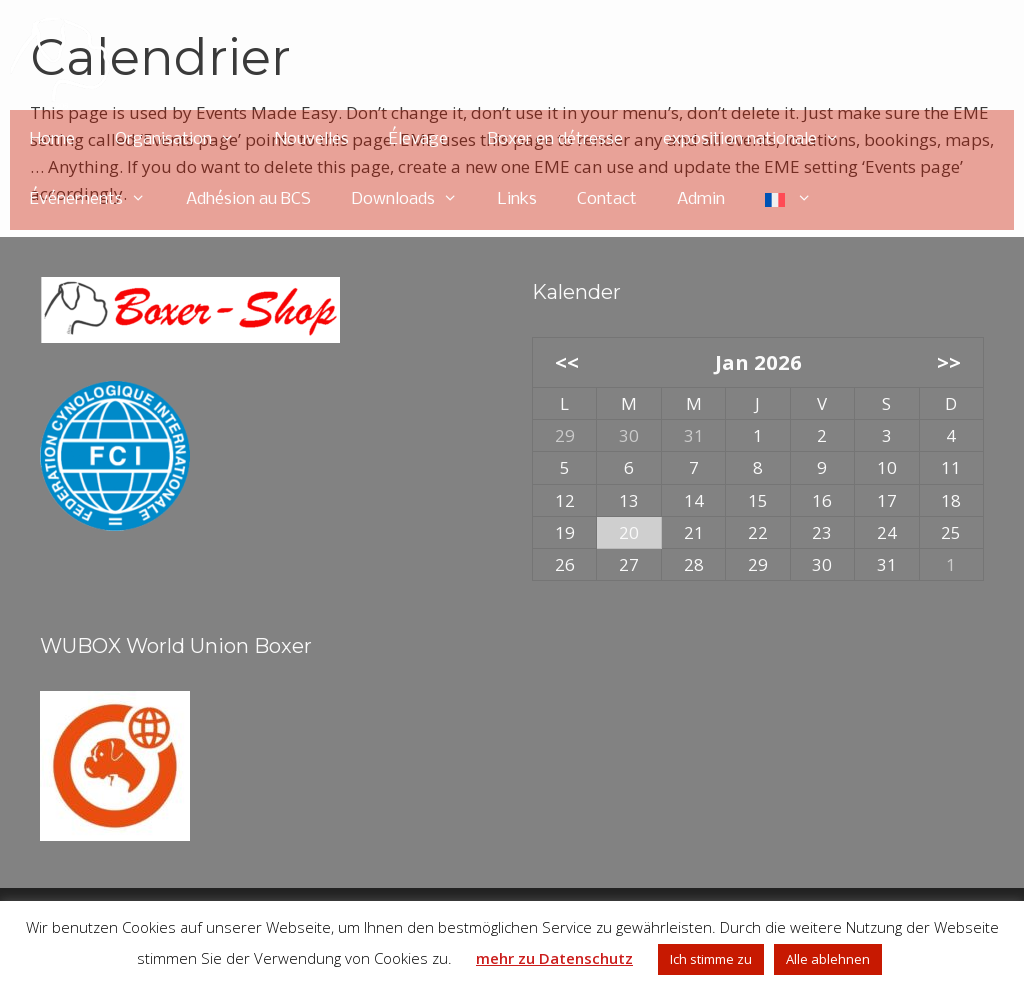 This screenshot has width=1024, height=992. Describe the element at coordinates (185, 140) in the screenshot. I see `Organisation` at that location.